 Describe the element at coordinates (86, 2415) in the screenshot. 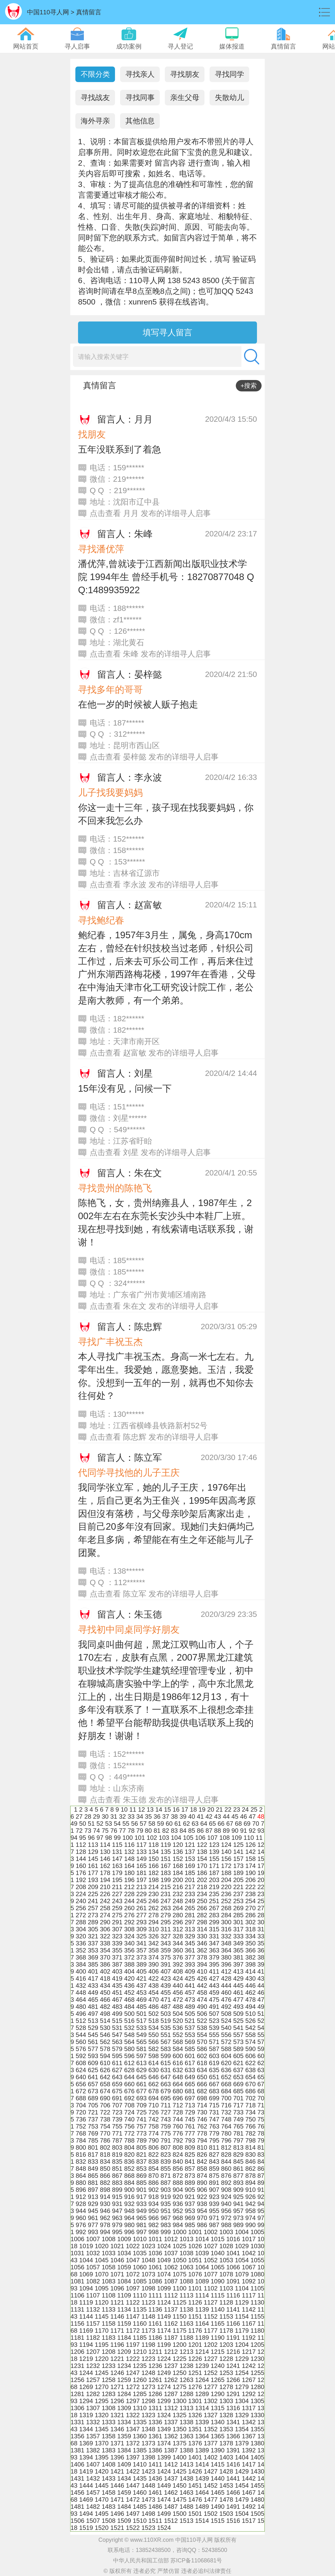

I see `1319` at that location.